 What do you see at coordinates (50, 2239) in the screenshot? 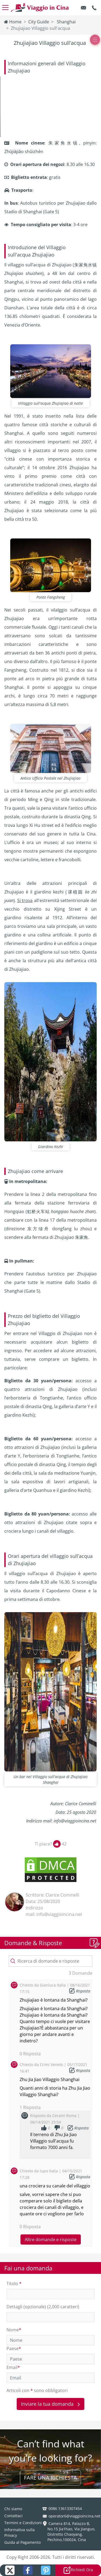
I see `Altre domande e risposte` at bounding box center [50, 2239].